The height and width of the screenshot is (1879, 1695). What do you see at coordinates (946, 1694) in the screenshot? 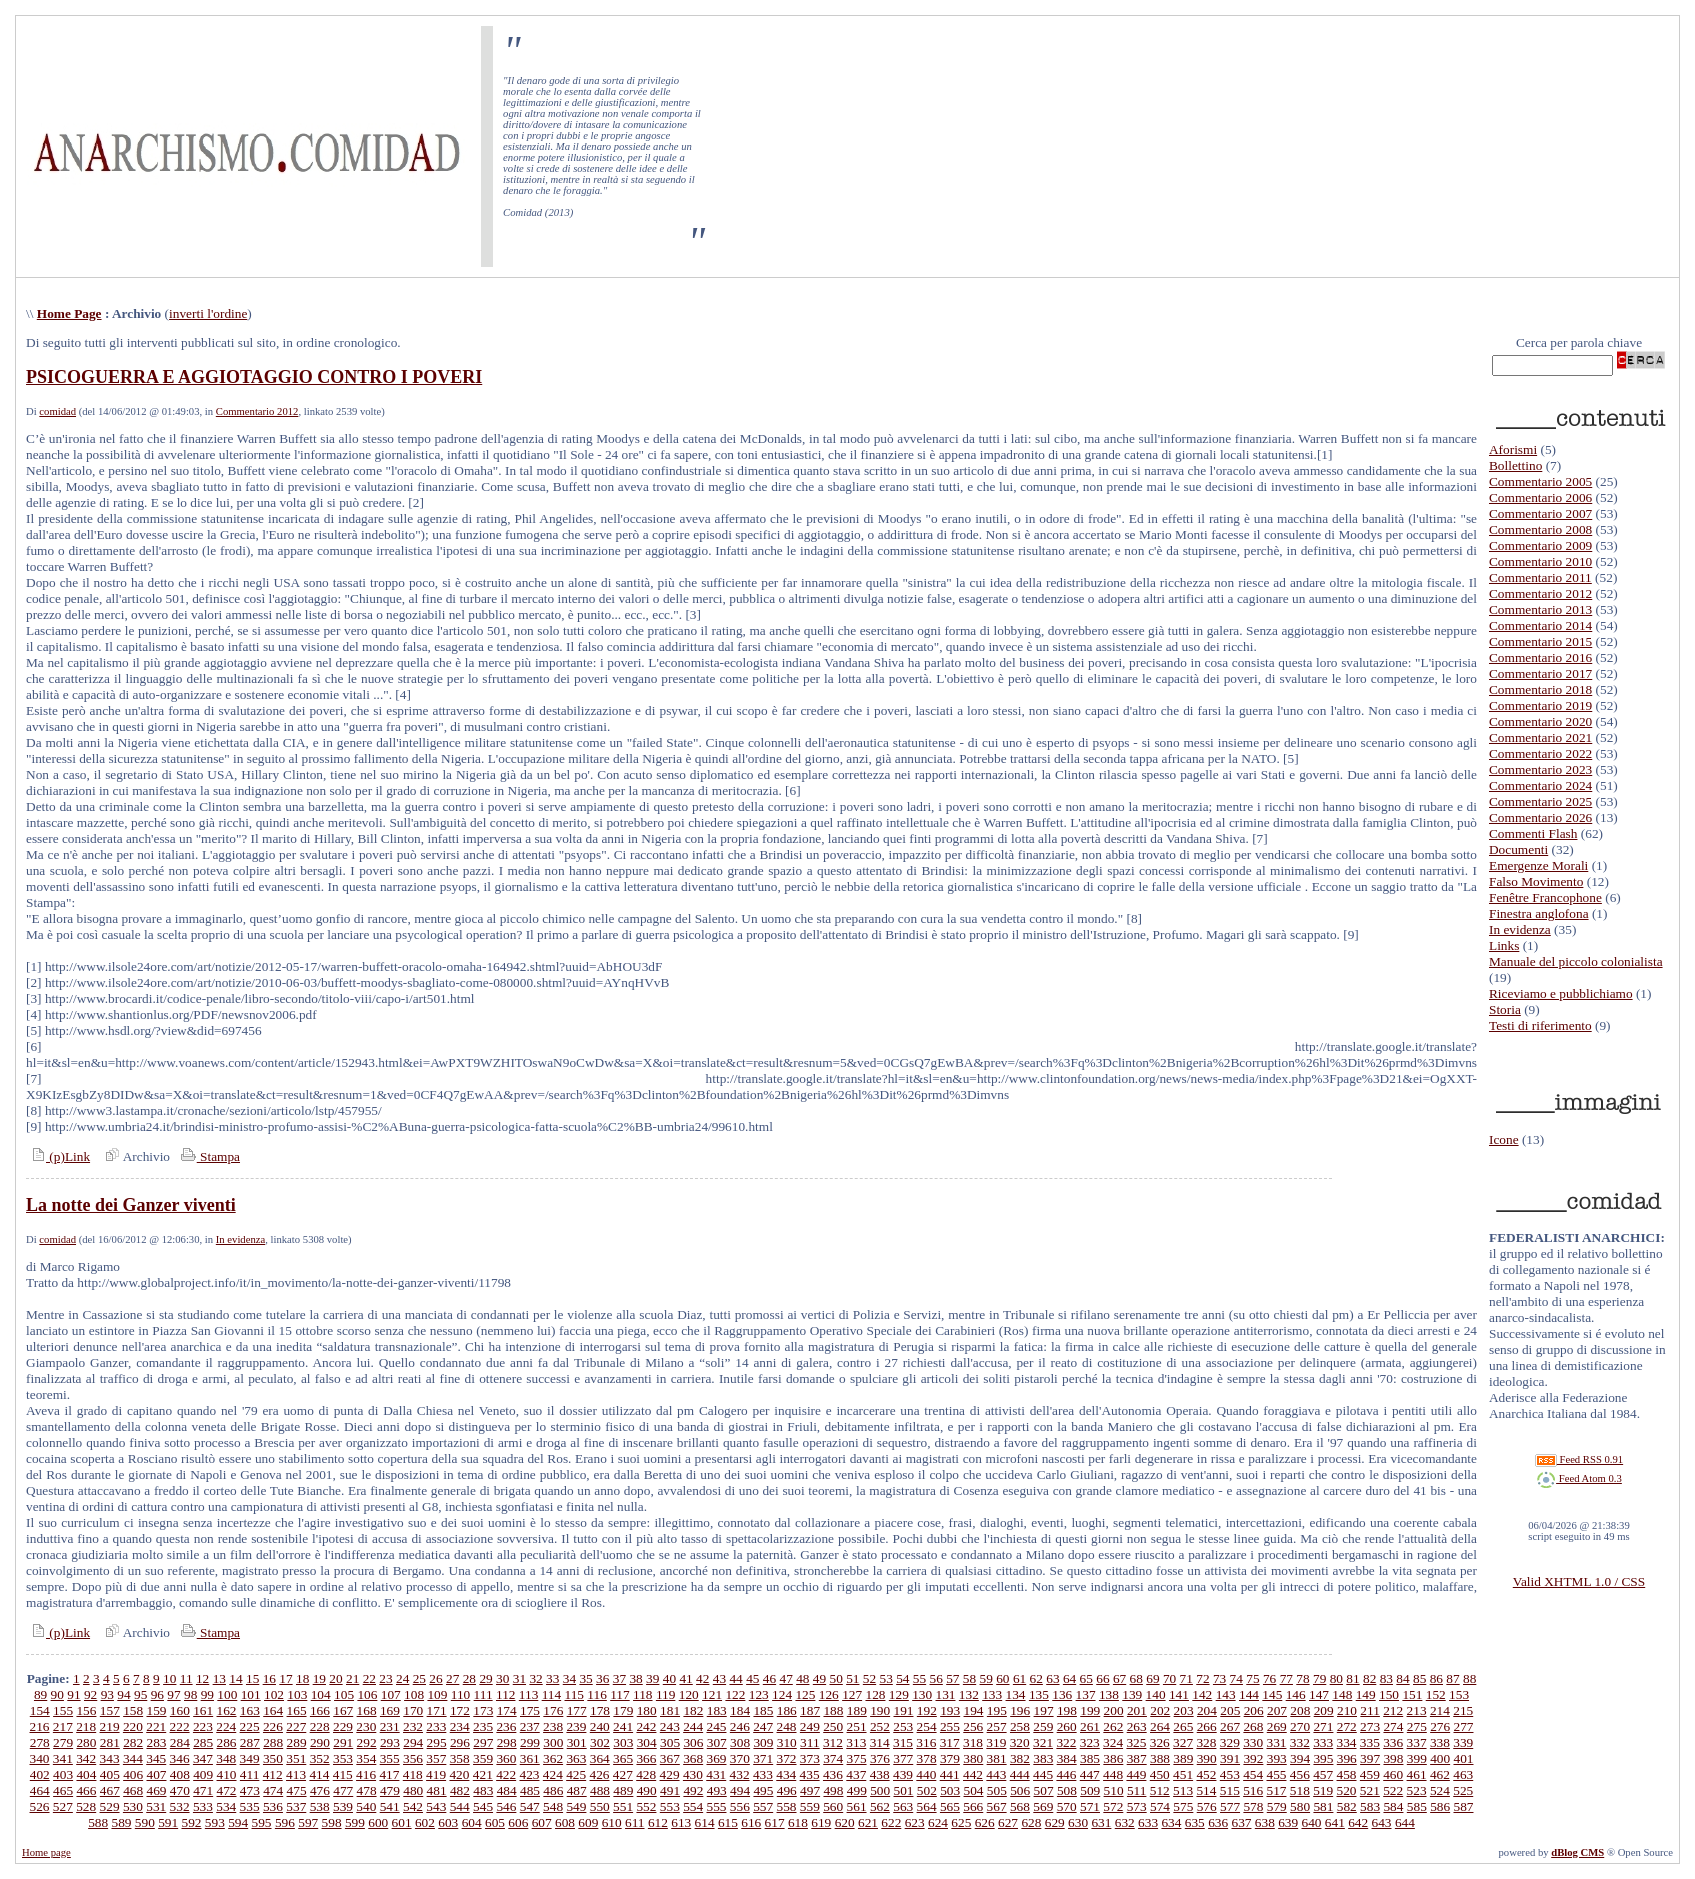
I see `131` at bounding box center [946, 1694].